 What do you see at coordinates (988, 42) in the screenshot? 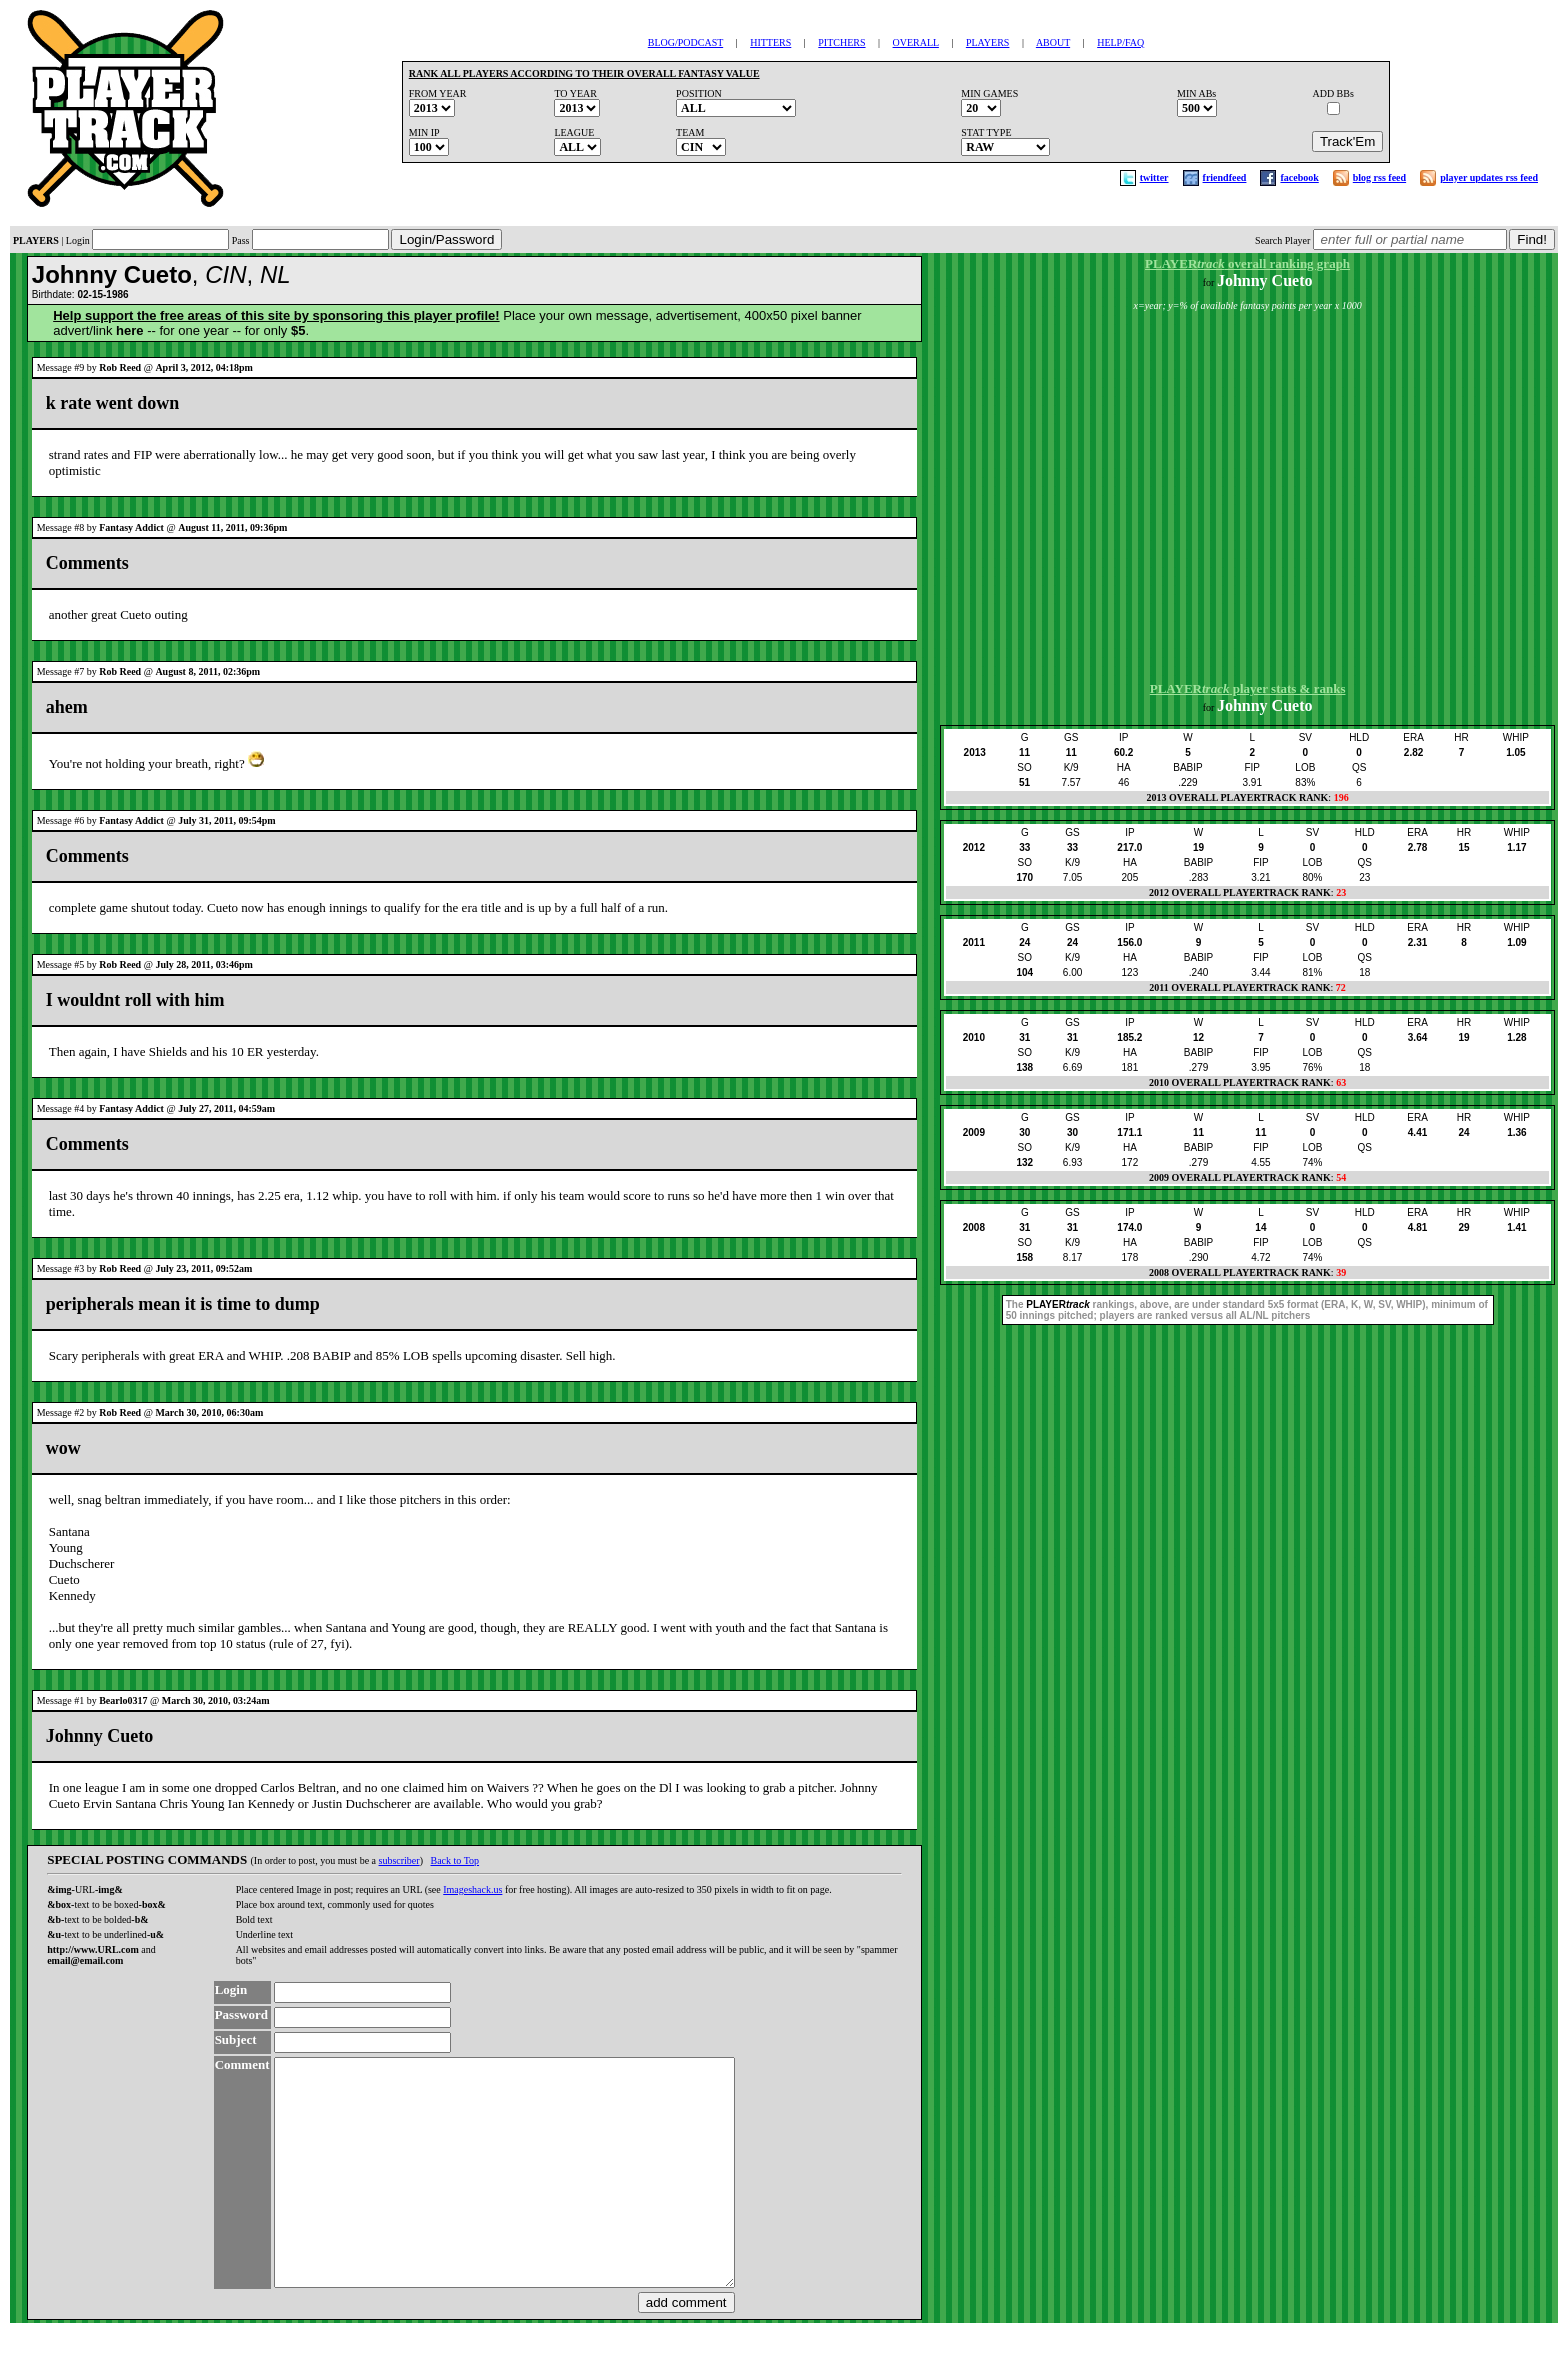
I see `PLAYERS` at bounding box center [988, 42].